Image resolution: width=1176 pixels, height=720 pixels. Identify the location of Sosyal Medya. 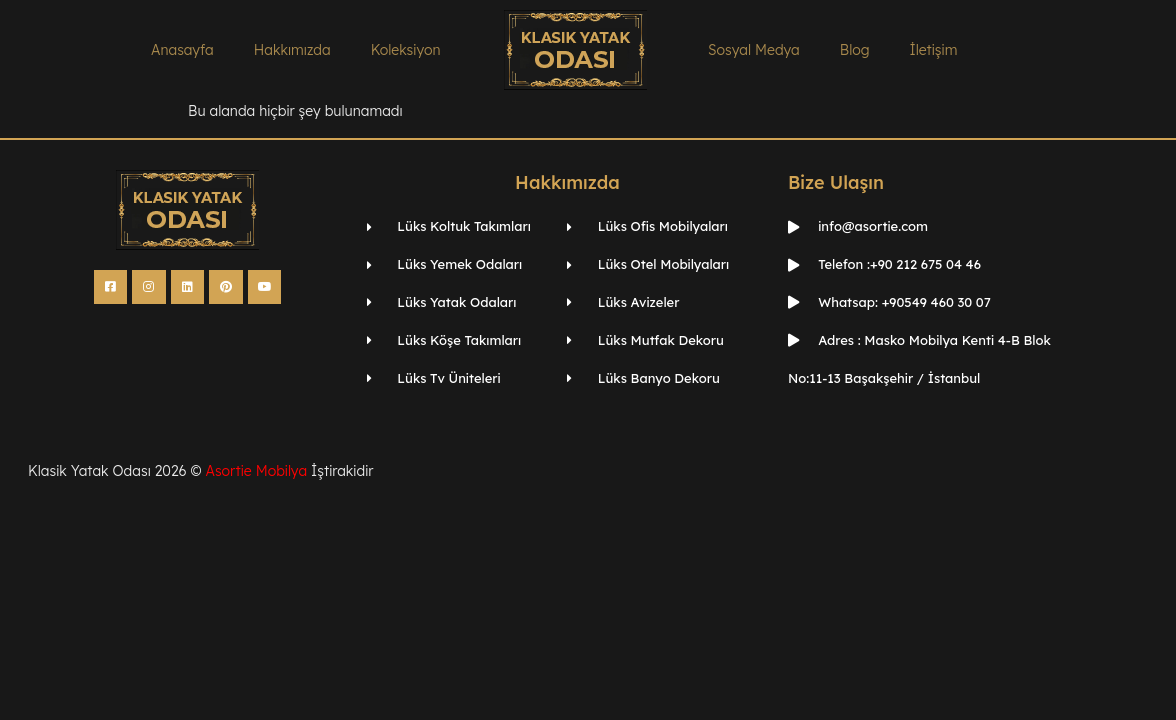
(754, 50).